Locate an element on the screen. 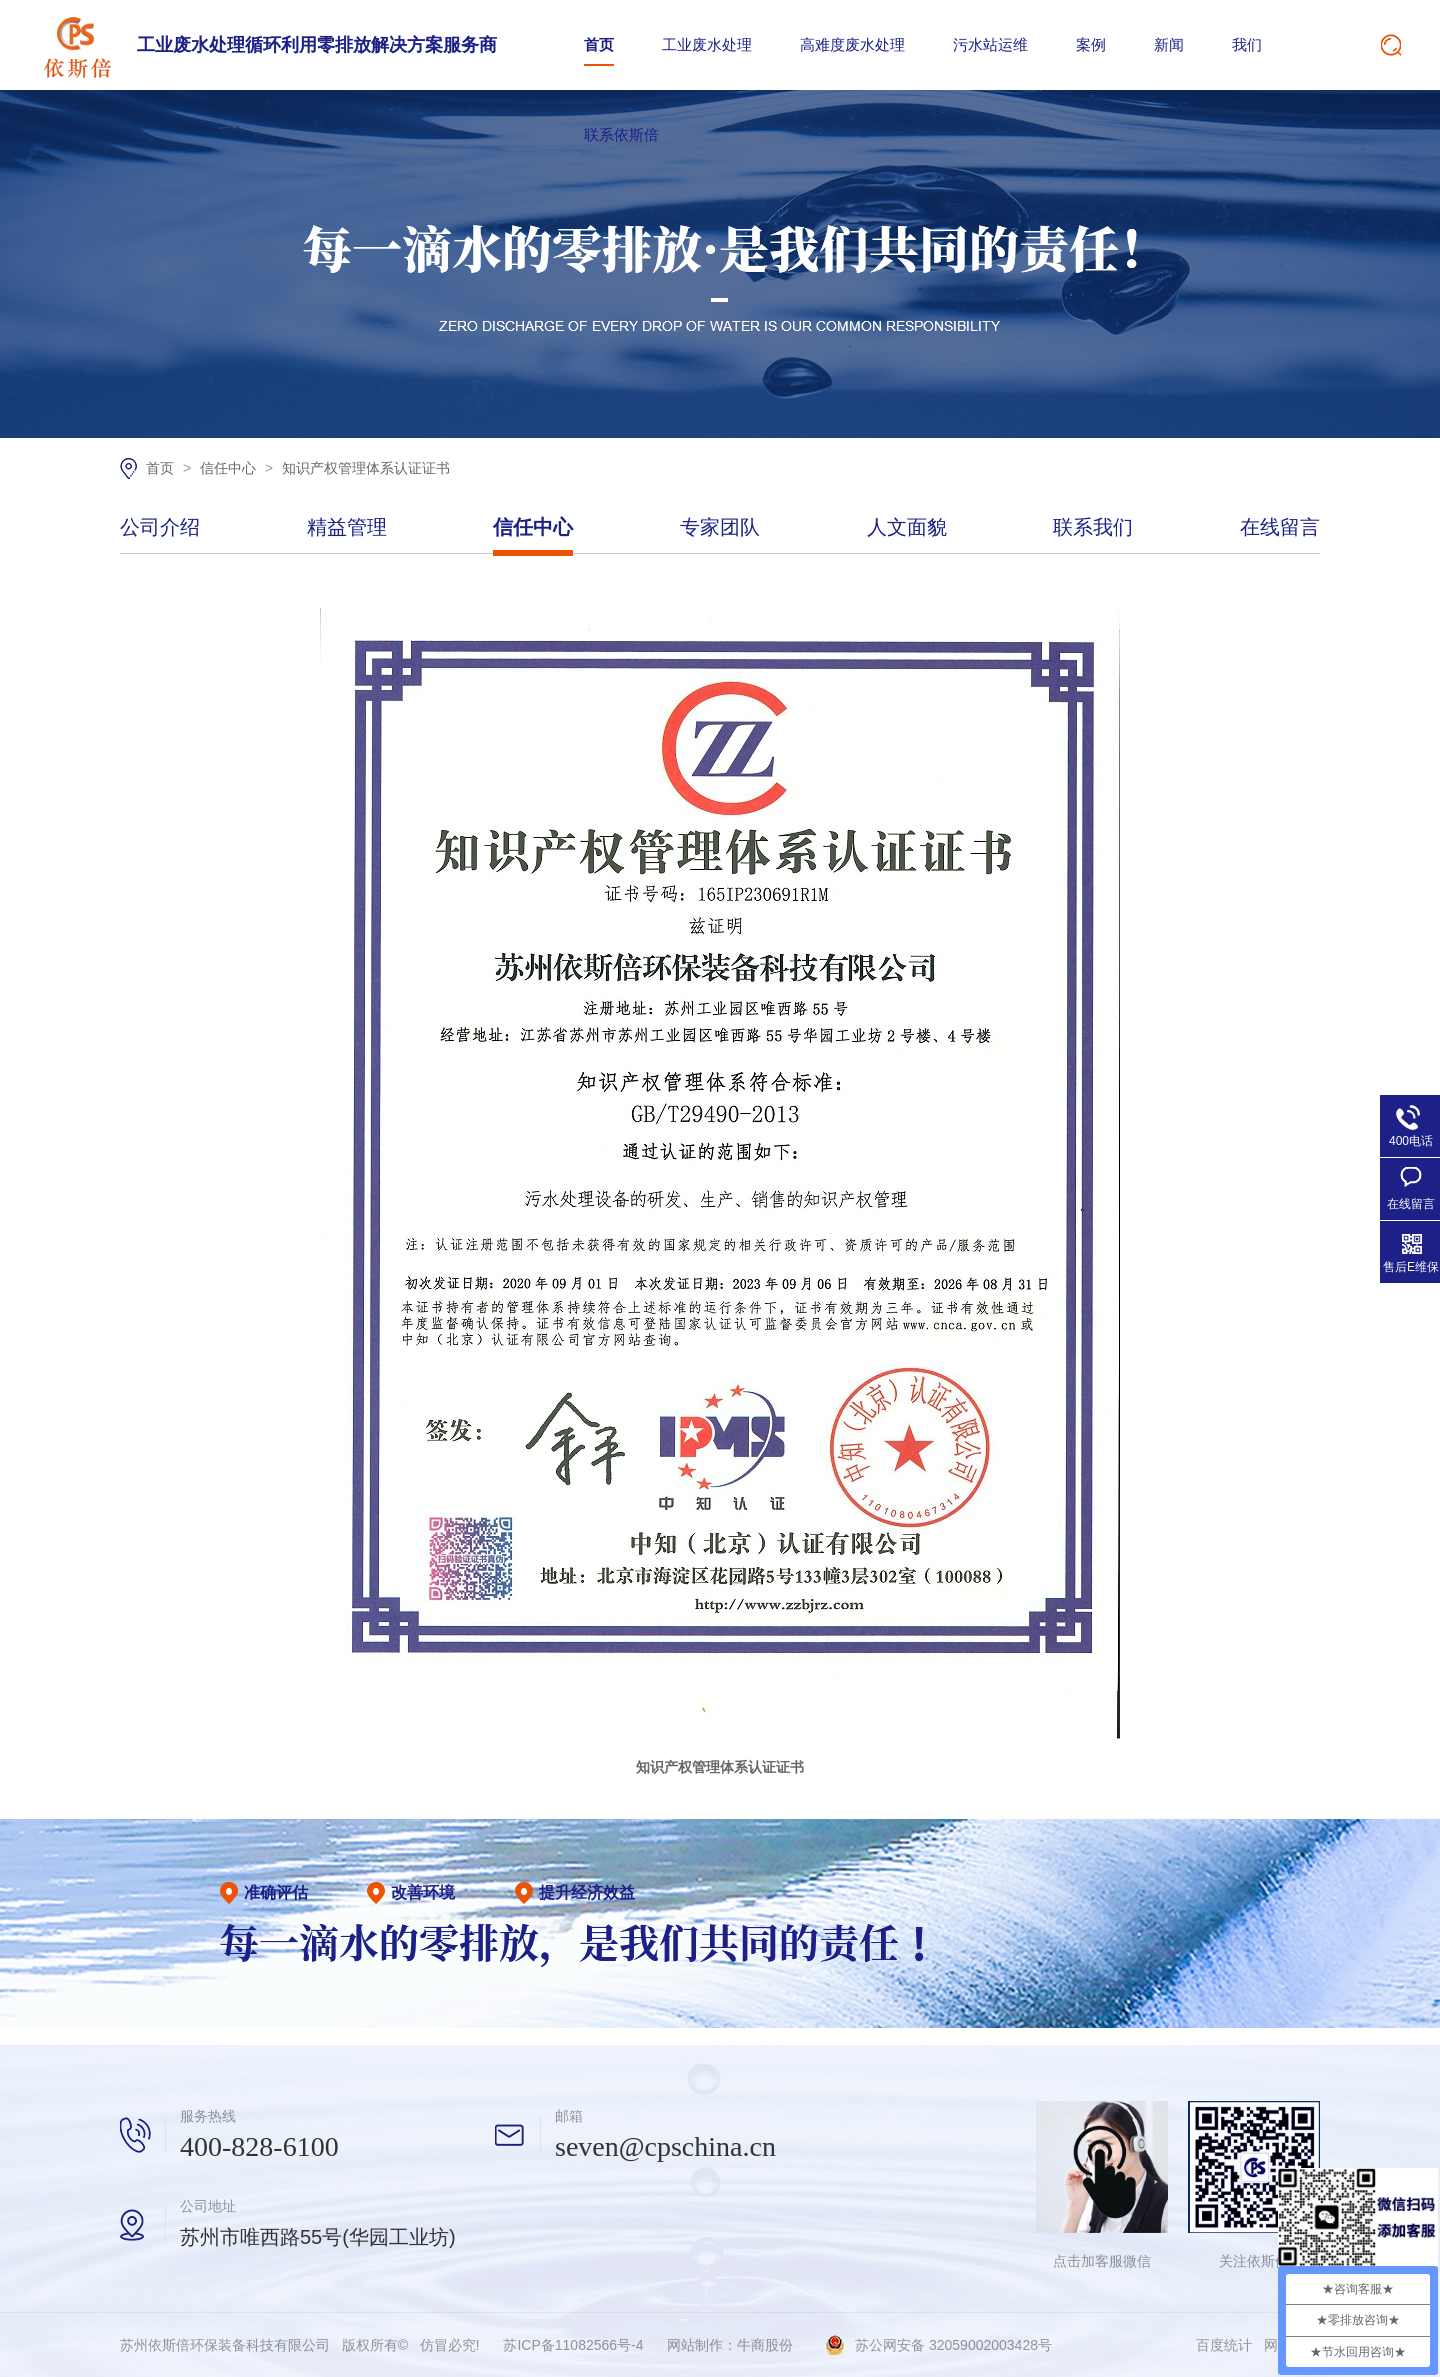 The height and width of the screenshot is (2377, 1440). 案例 is located at coordinates (1091, 44).